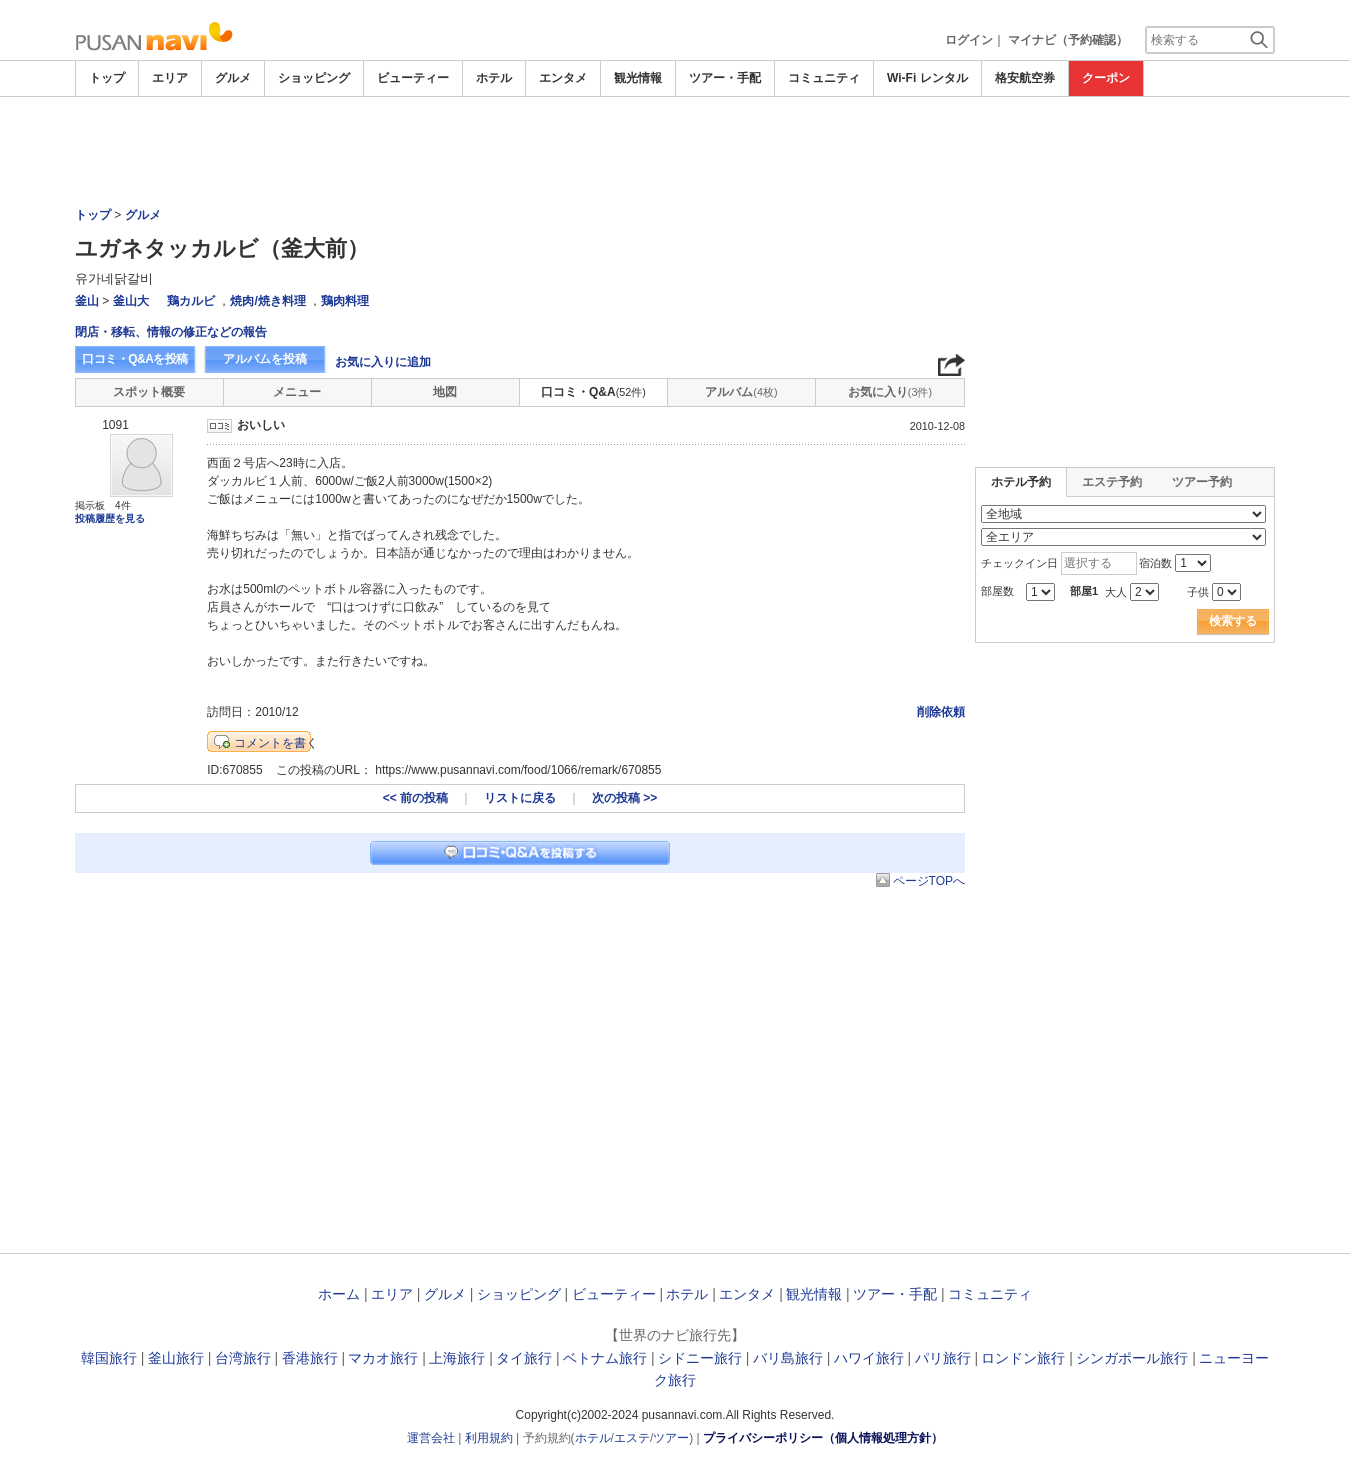 The image size is (1350, 1459). I want to click on 削除依頼, so click(941, 712).